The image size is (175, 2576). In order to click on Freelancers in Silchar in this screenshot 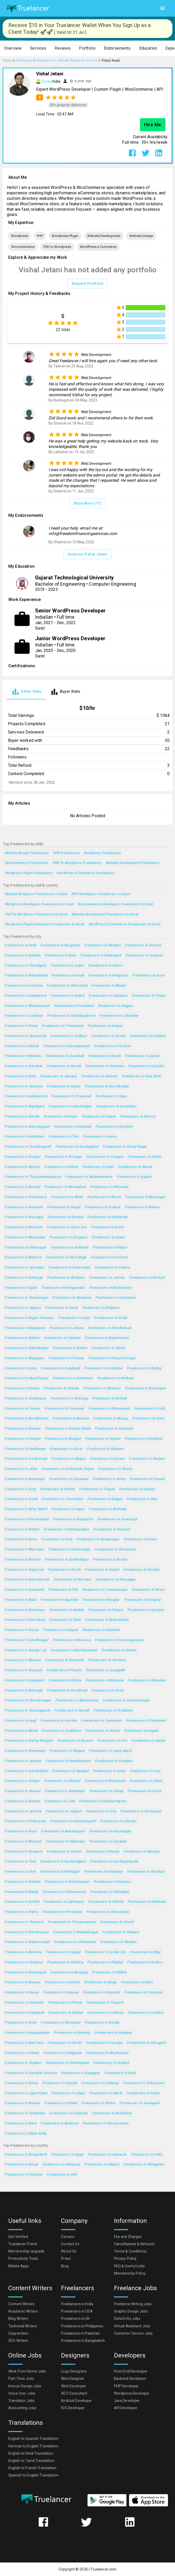, I will do `click(64, 1852)`.